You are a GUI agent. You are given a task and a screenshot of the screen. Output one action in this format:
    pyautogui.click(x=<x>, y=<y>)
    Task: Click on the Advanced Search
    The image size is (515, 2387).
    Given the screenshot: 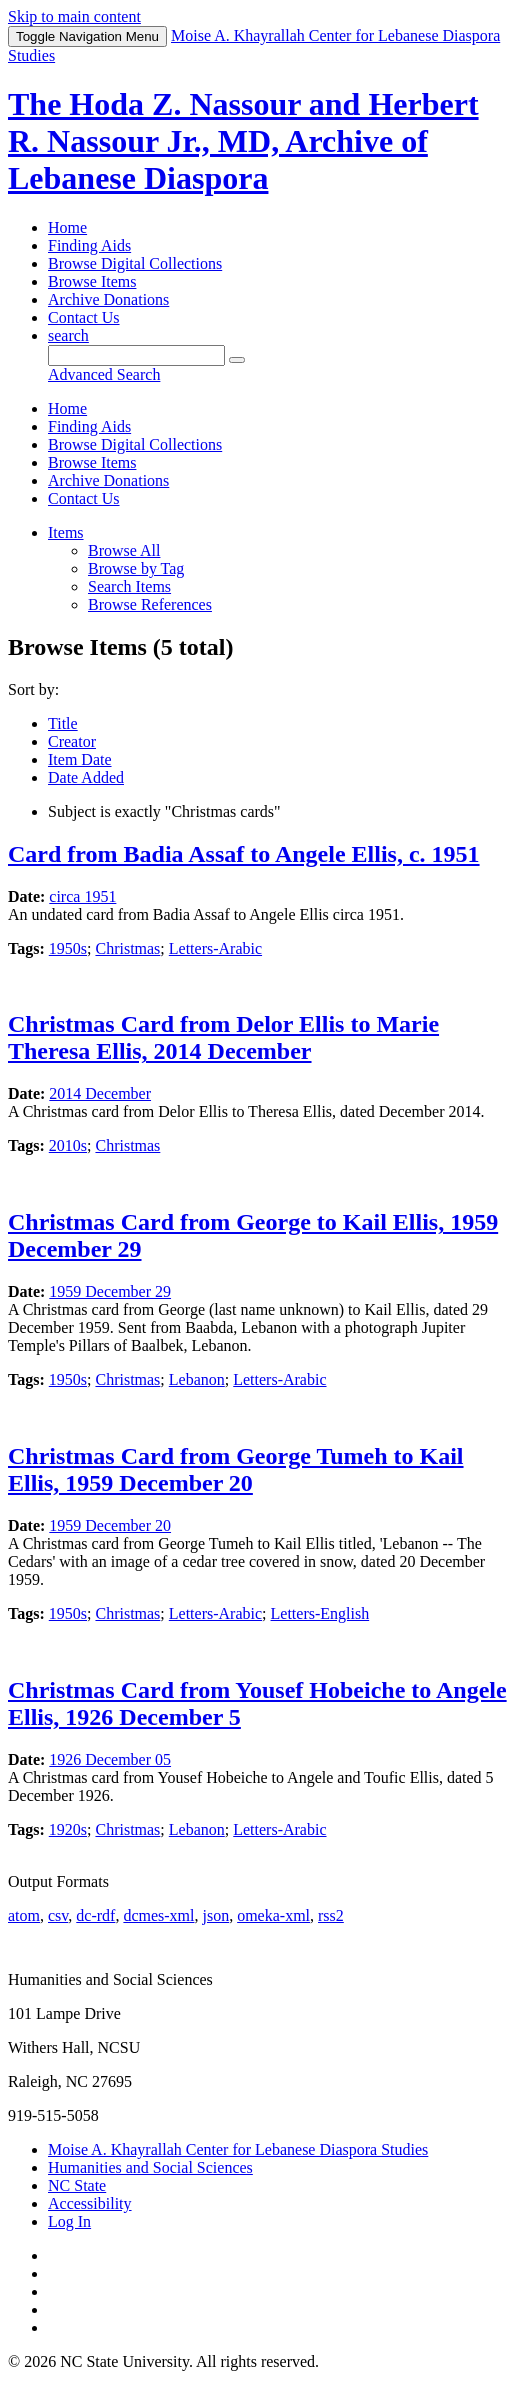 What is the action you would take?
    pyautogui.click(x=104, y=374)
    